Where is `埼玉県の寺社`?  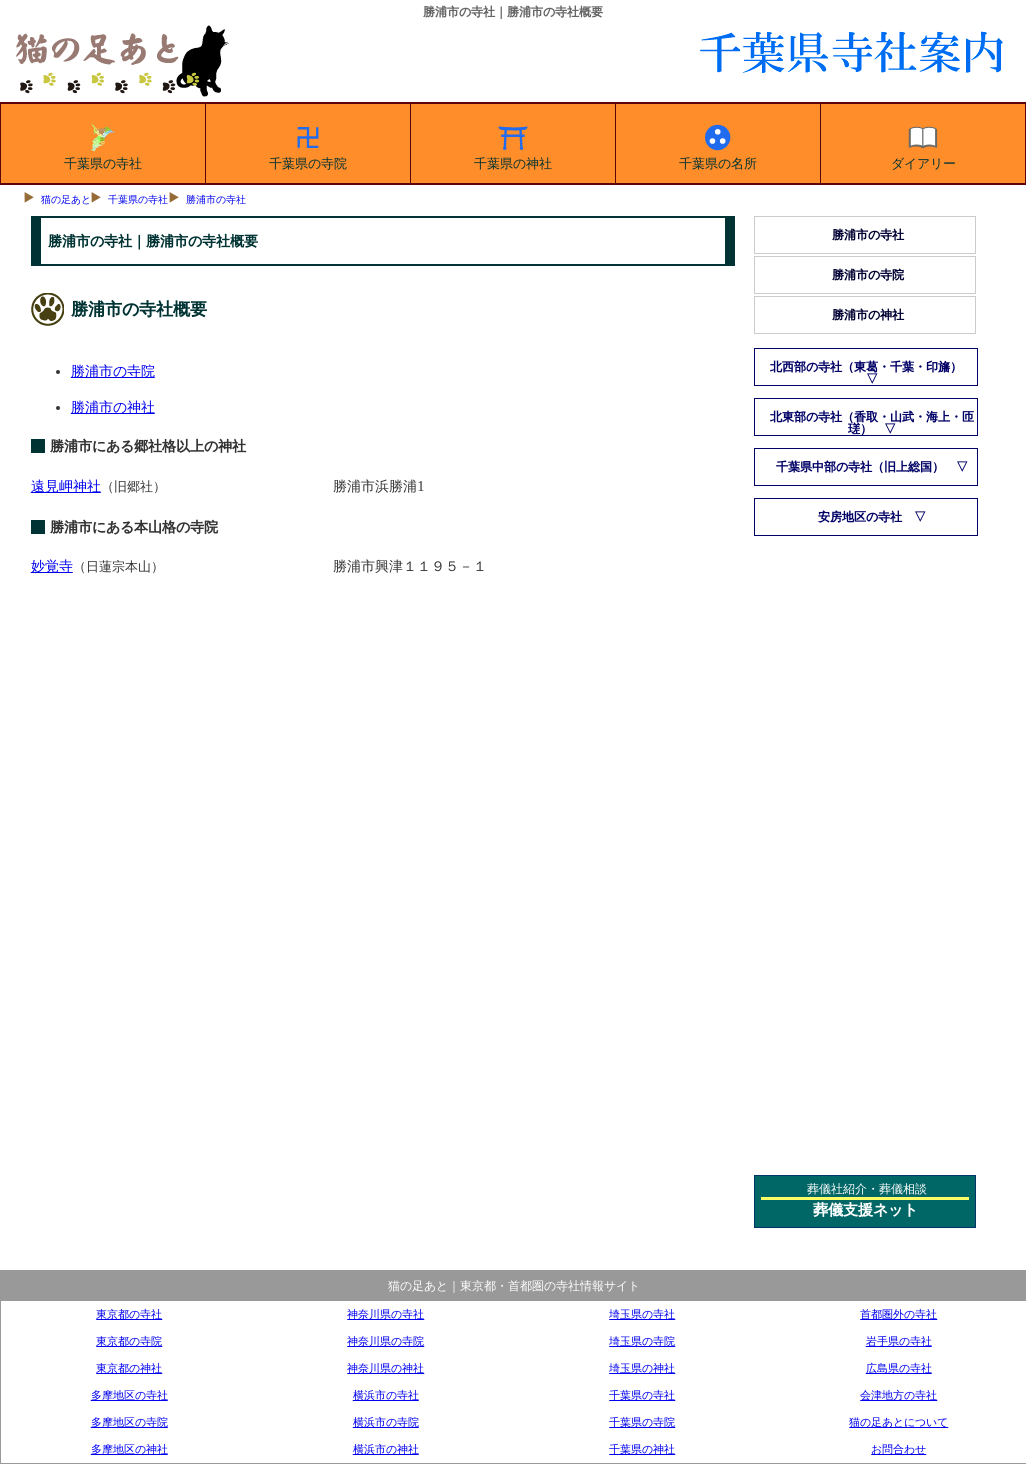 埼玉県の寺社 is located at coordinates (642, 1314).